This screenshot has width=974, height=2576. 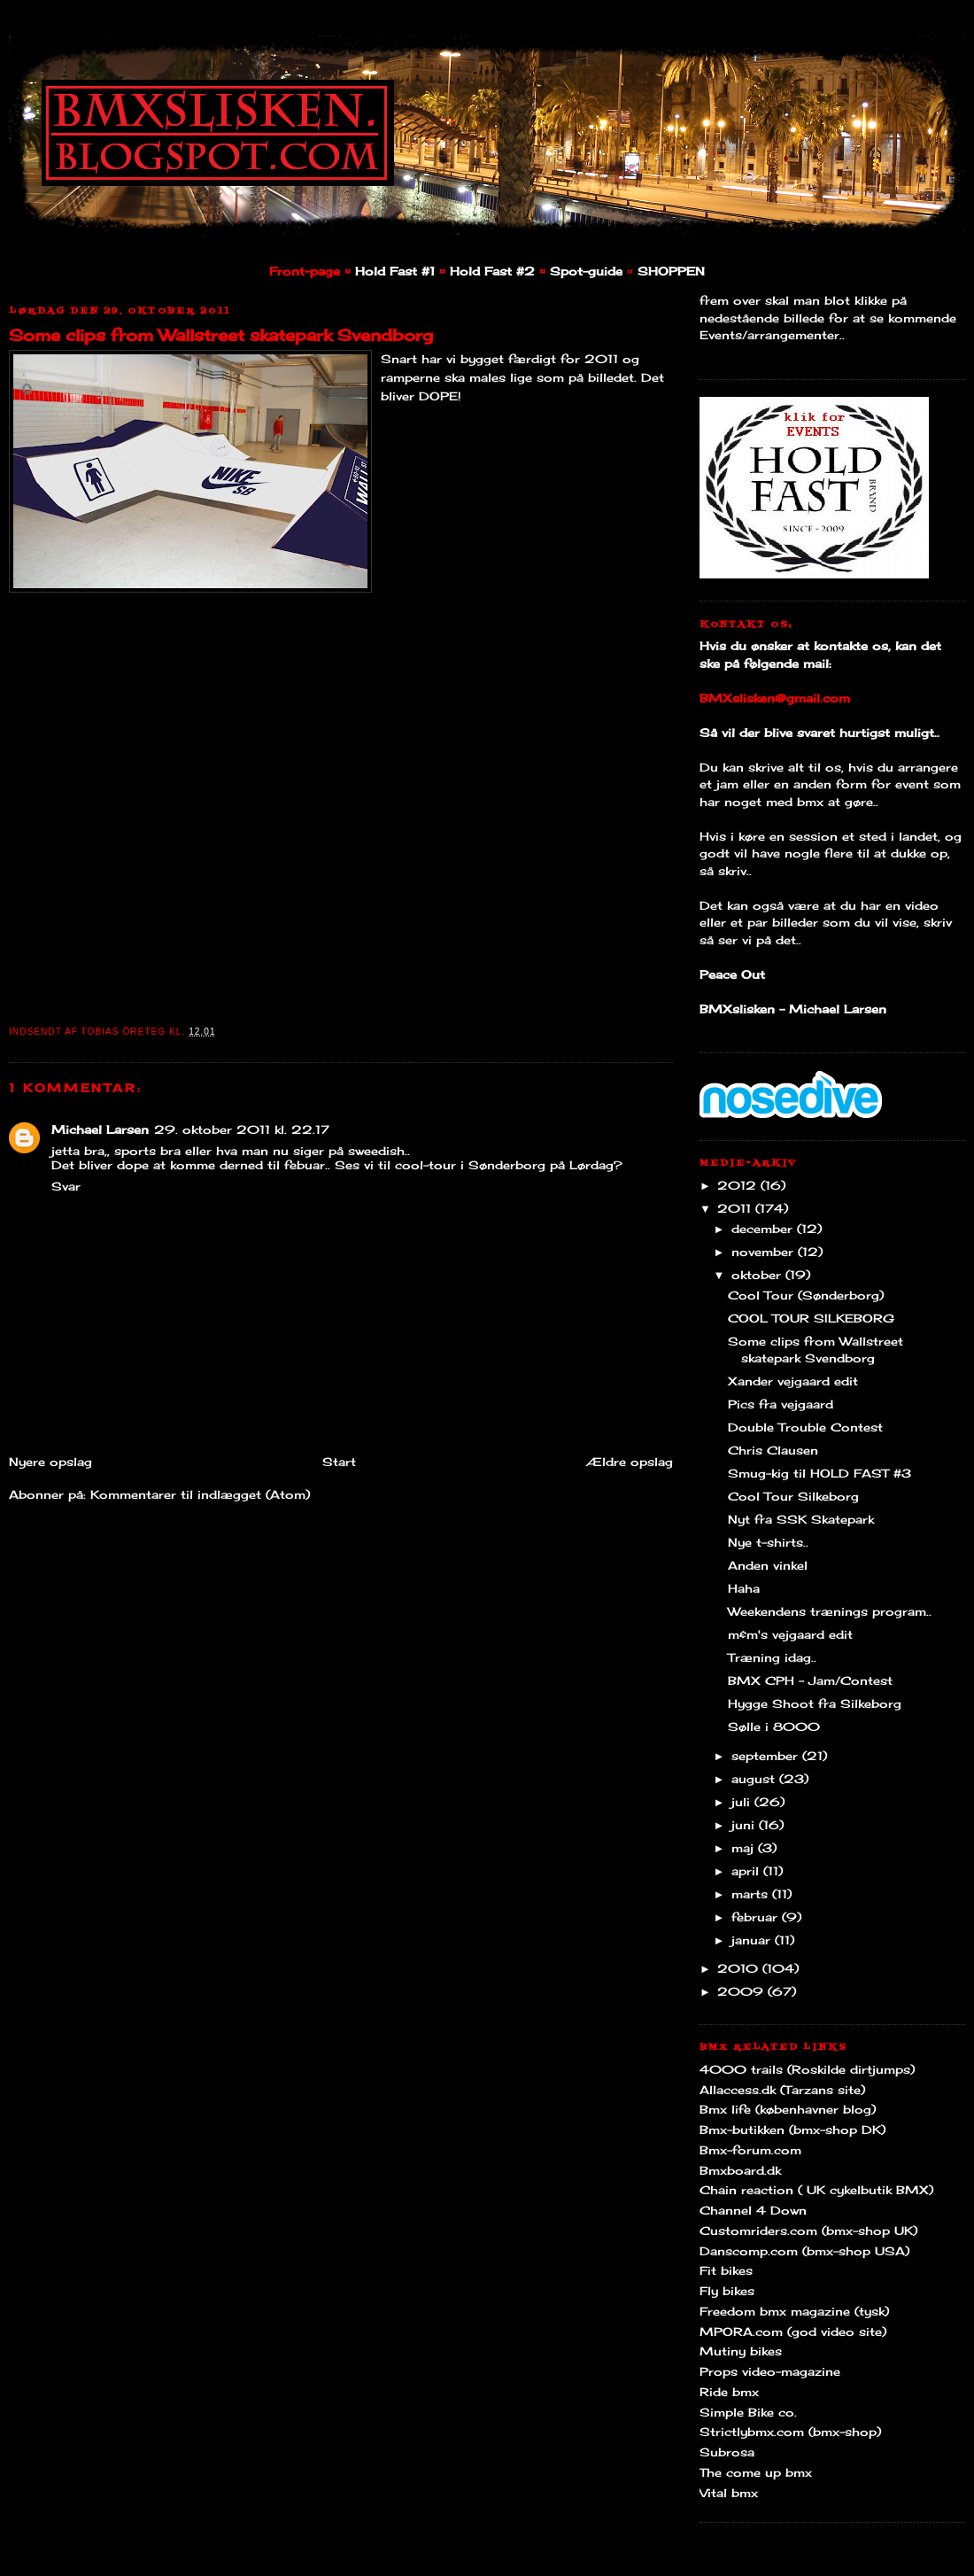 What do you see at coordinates (744, 1588) in the screenshot?
I see `Haha` at bounding box center [744, 1588].